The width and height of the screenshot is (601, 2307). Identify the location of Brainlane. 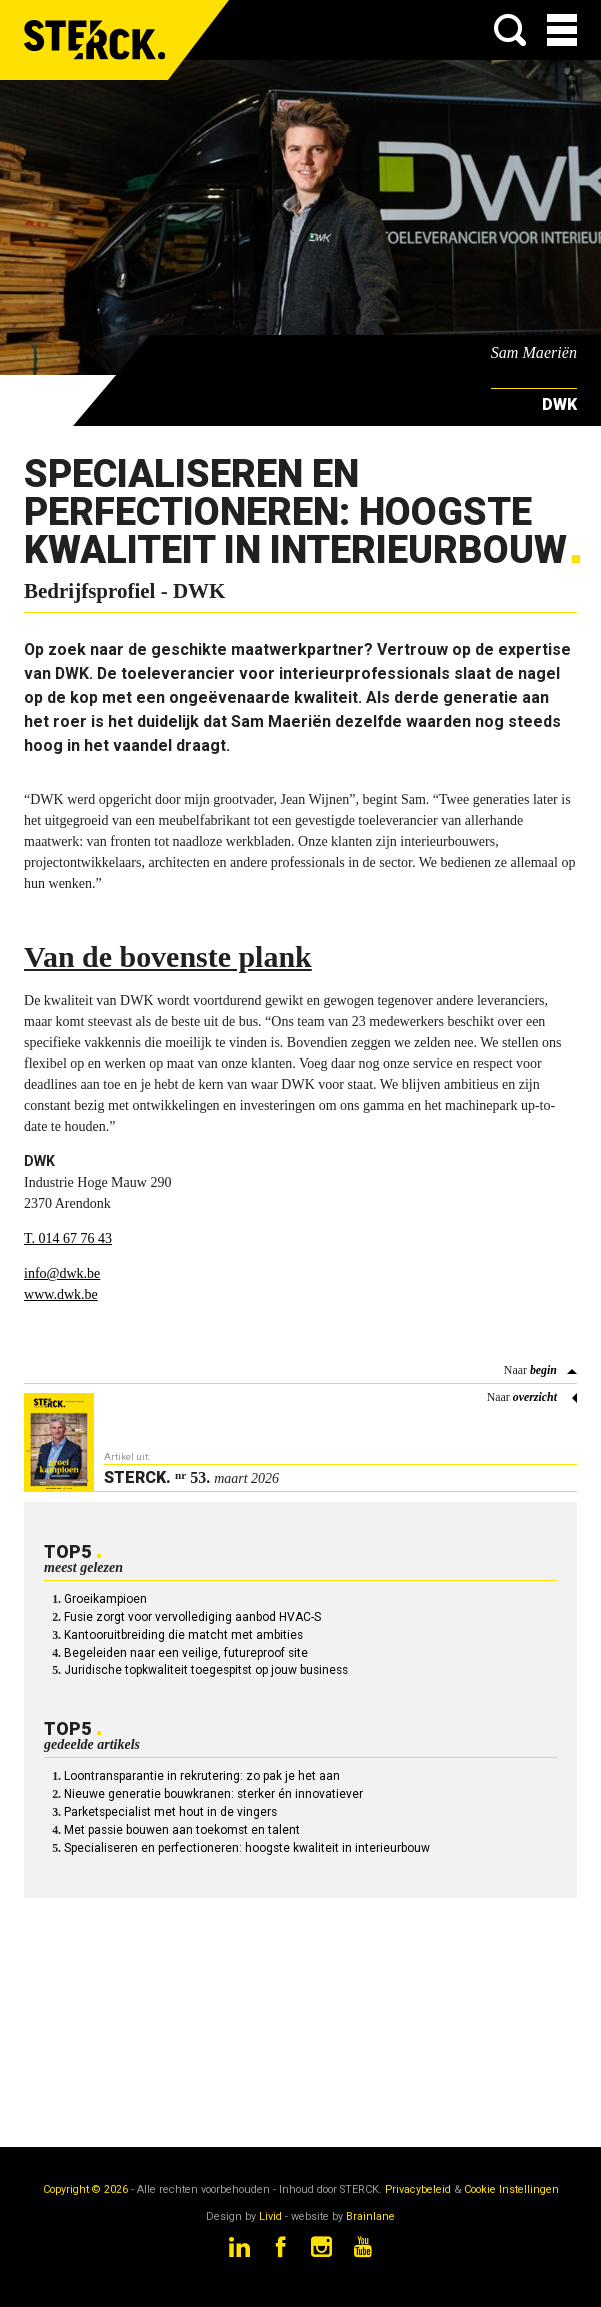
(370, 2216).